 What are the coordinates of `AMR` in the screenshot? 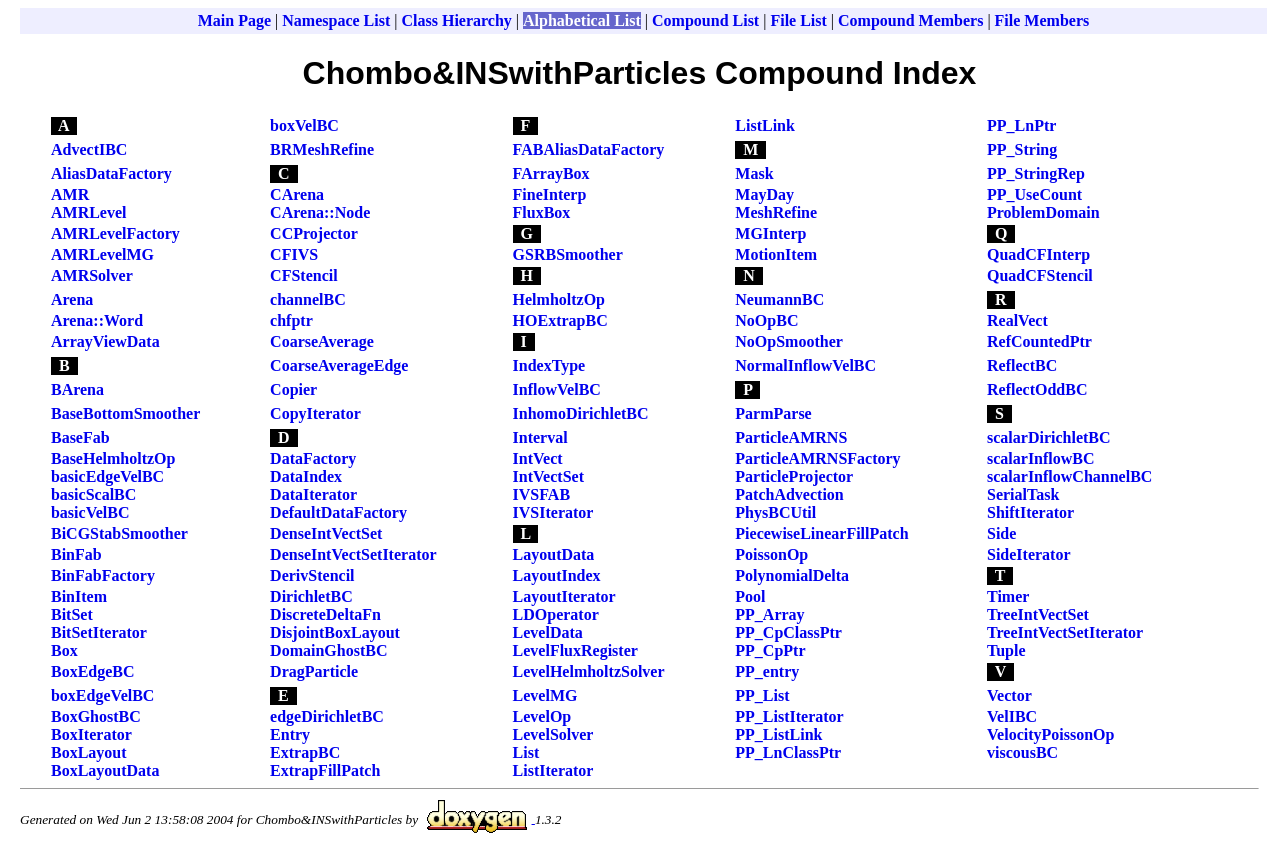 It's located at (70, 194).